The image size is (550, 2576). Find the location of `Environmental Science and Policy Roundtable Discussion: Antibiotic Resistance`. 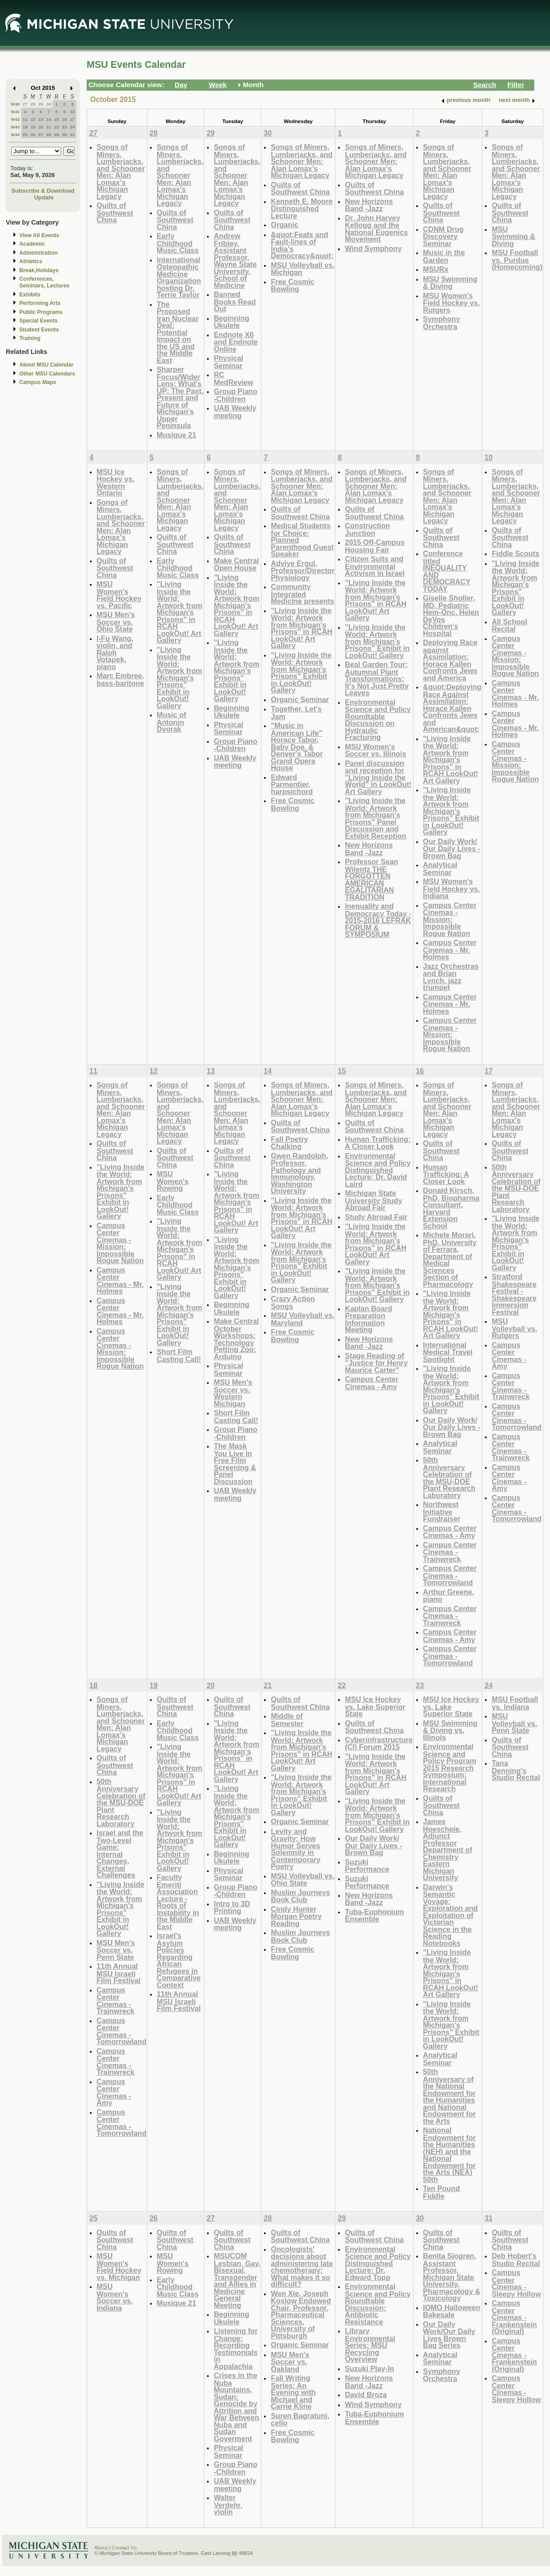

Environmental Science and Policy Roundtable Discussion: Antibiotic Resistance is located at coordinates (377, 2304).